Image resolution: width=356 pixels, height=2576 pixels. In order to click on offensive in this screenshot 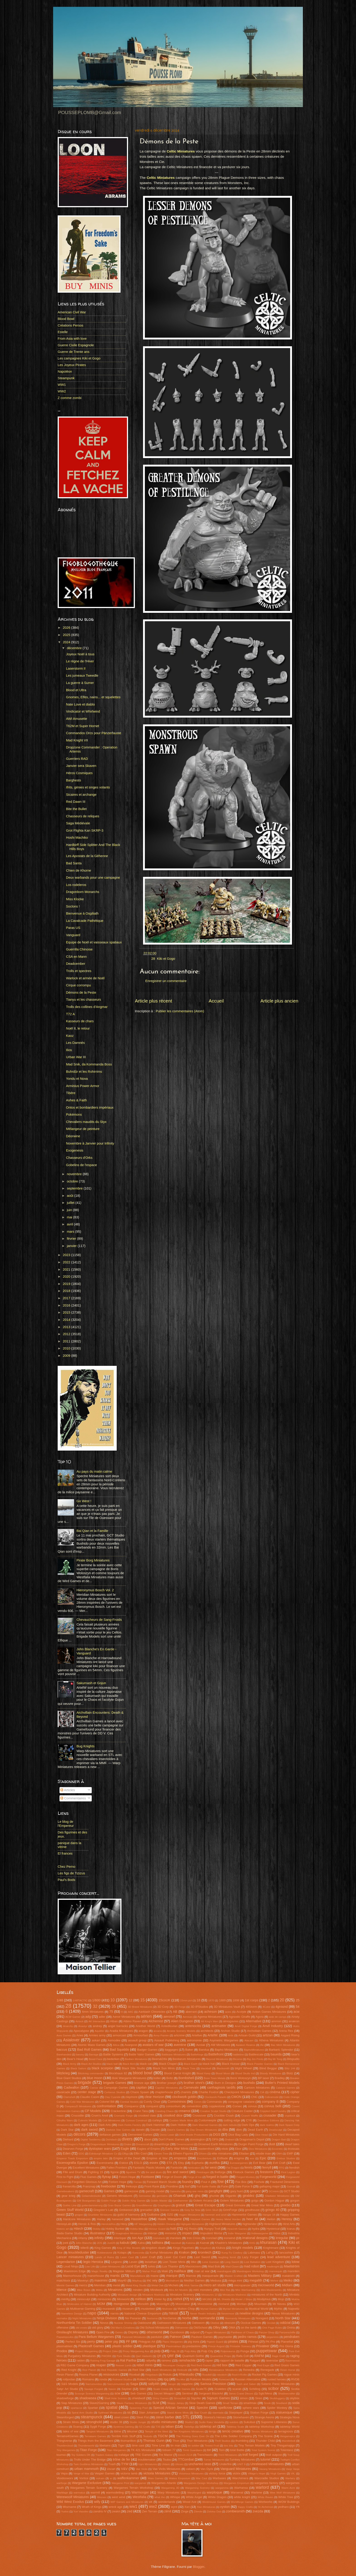, I will do `click(63, 2327)`.